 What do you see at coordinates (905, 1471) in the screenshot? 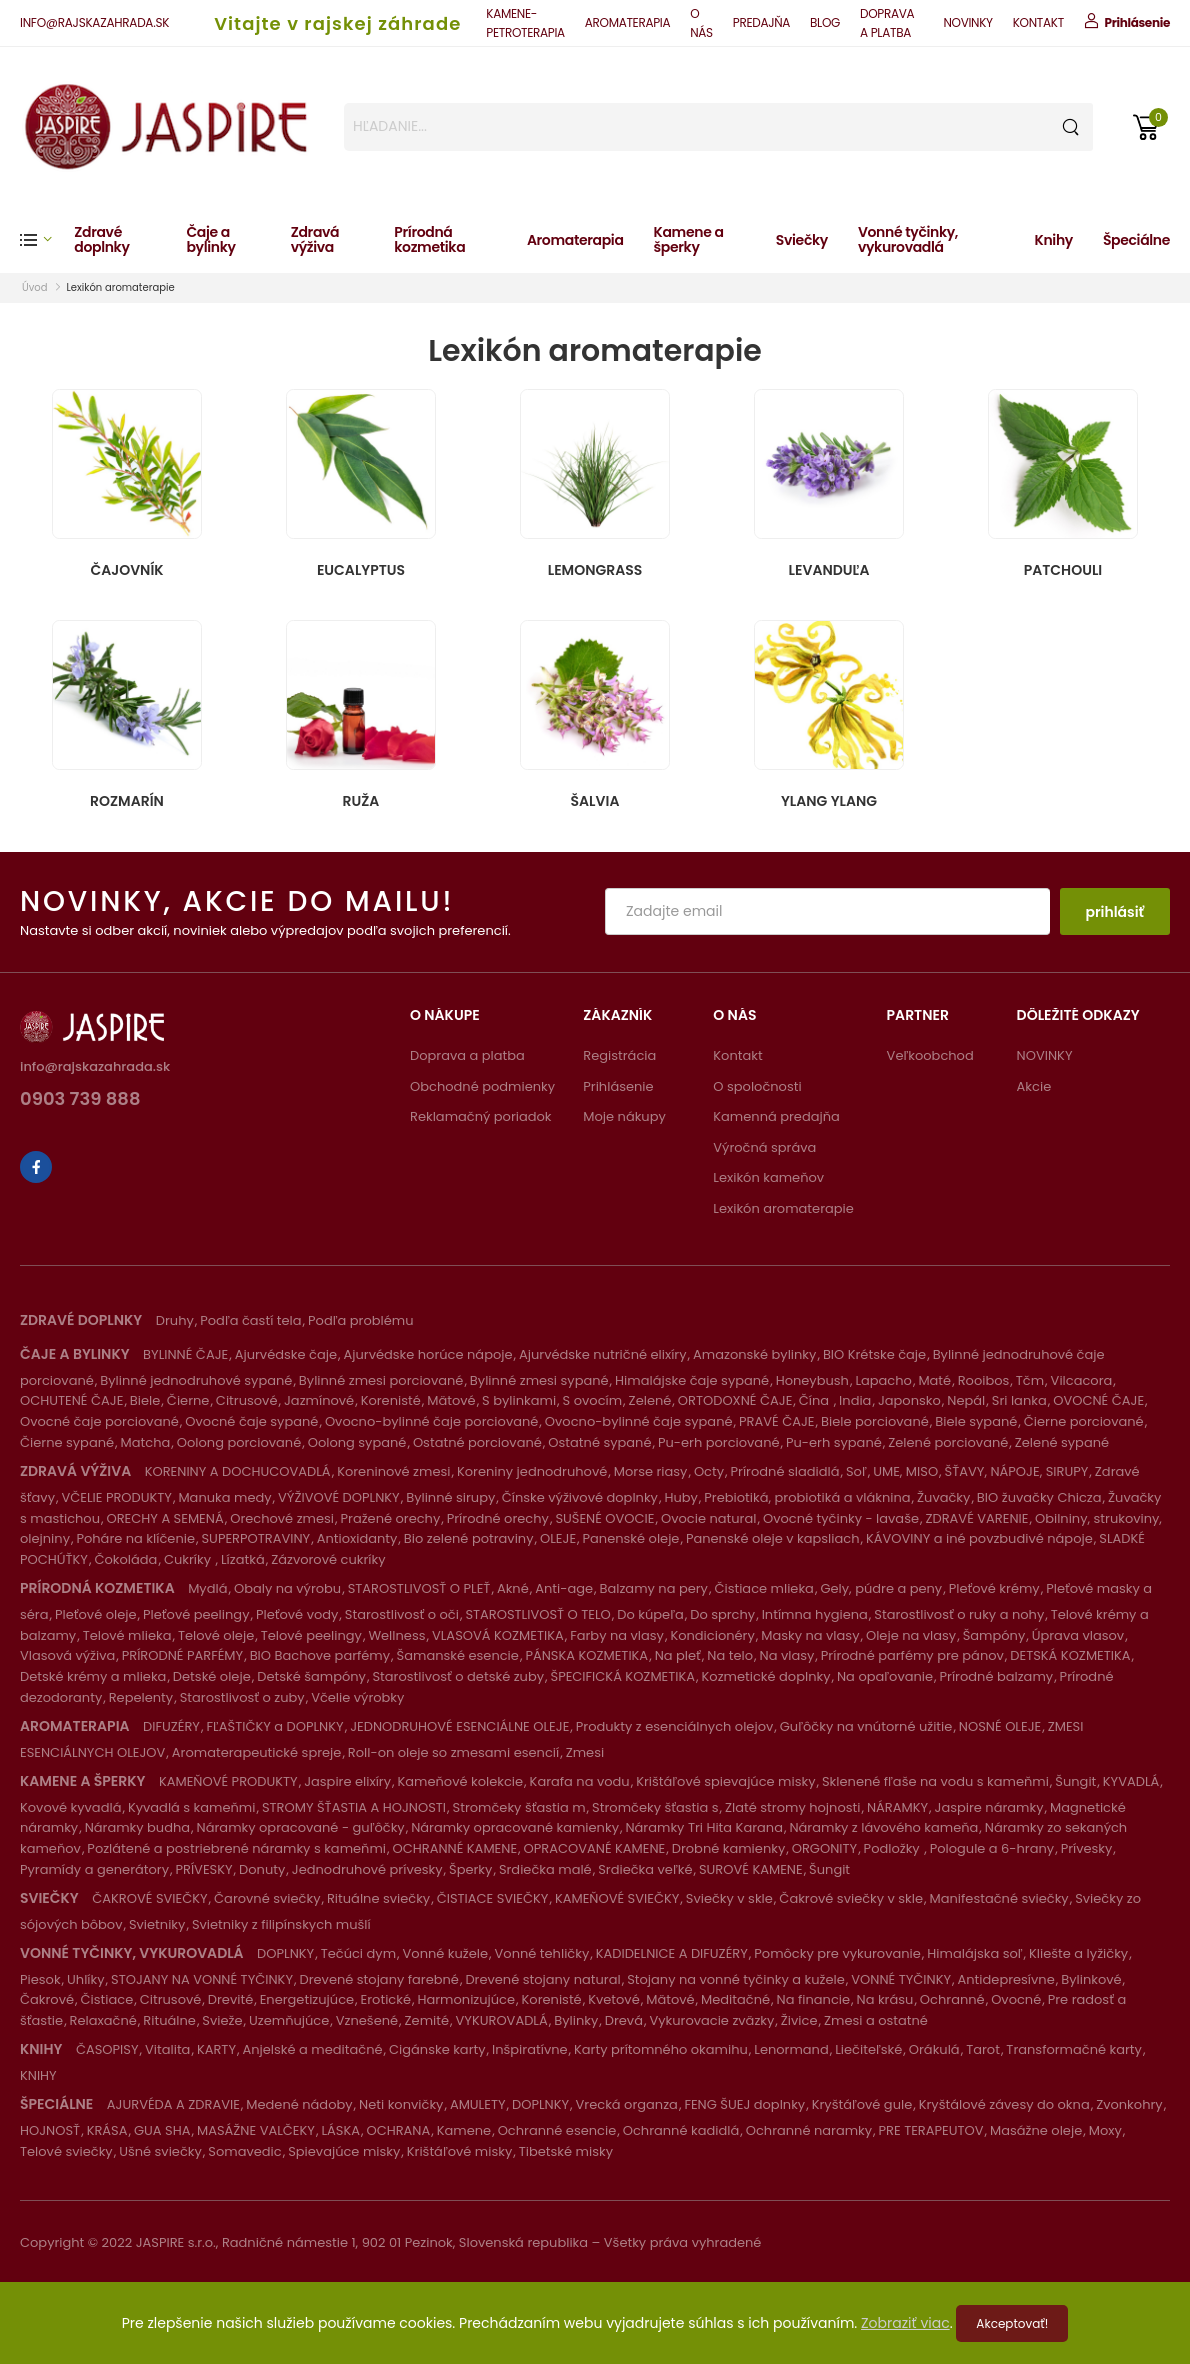
I see `UME, MISO` at bounding box center [905, 1471].